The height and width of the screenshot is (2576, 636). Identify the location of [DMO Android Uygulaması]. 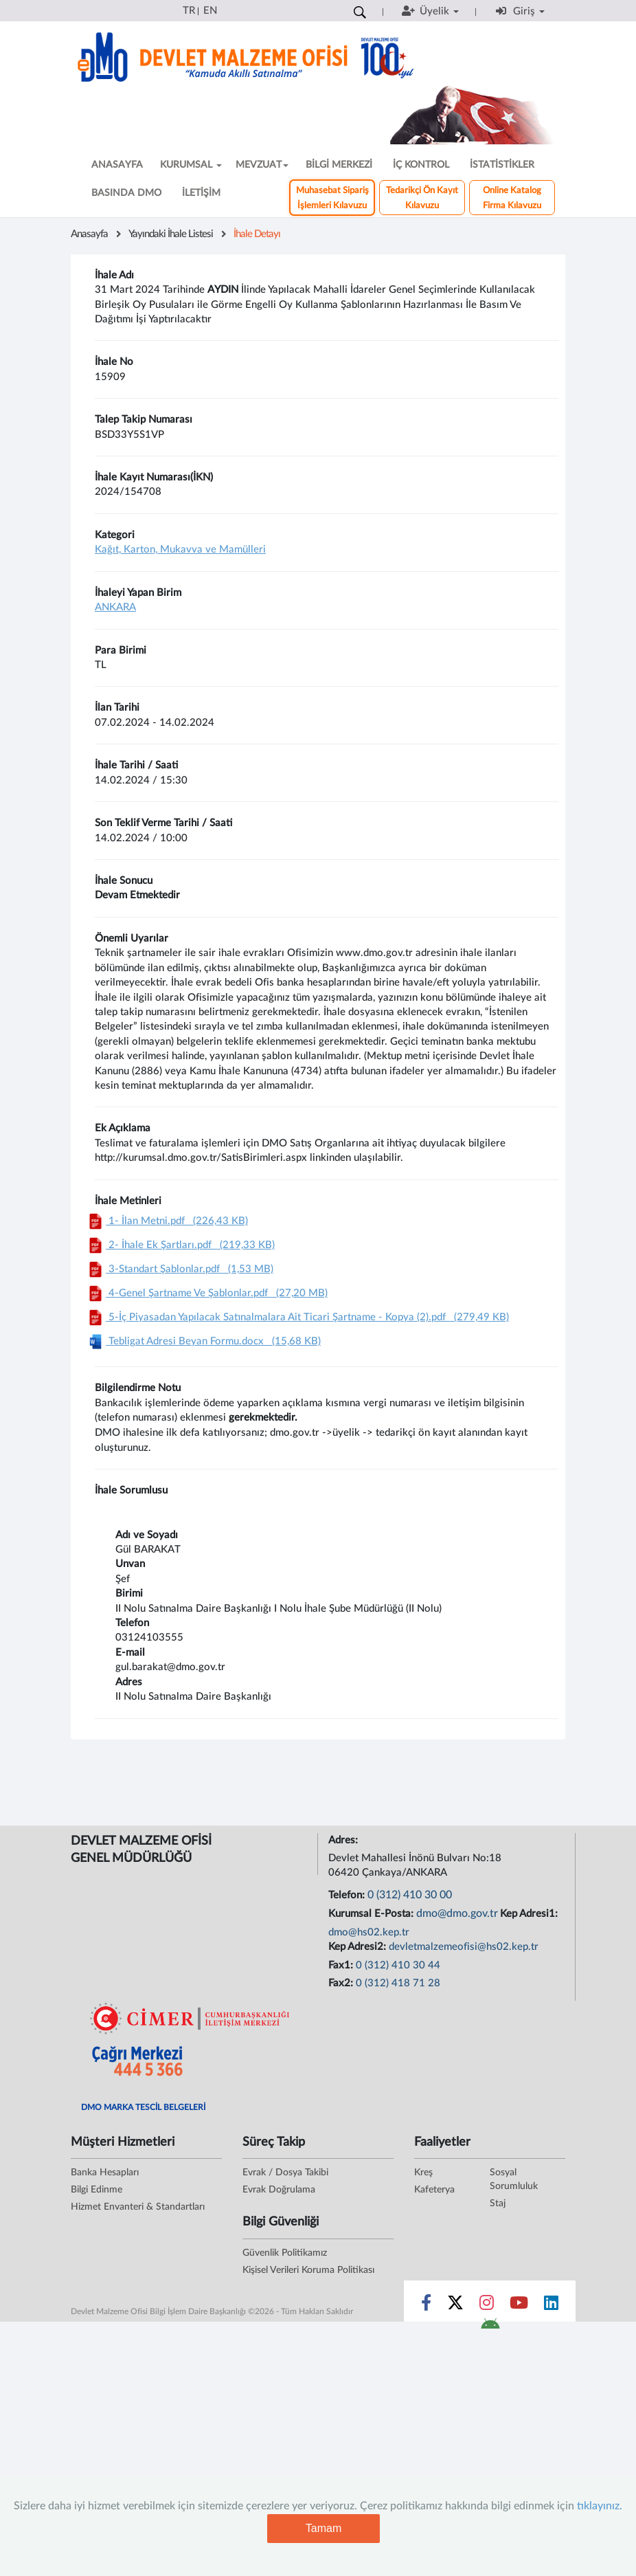
(490, 2328).